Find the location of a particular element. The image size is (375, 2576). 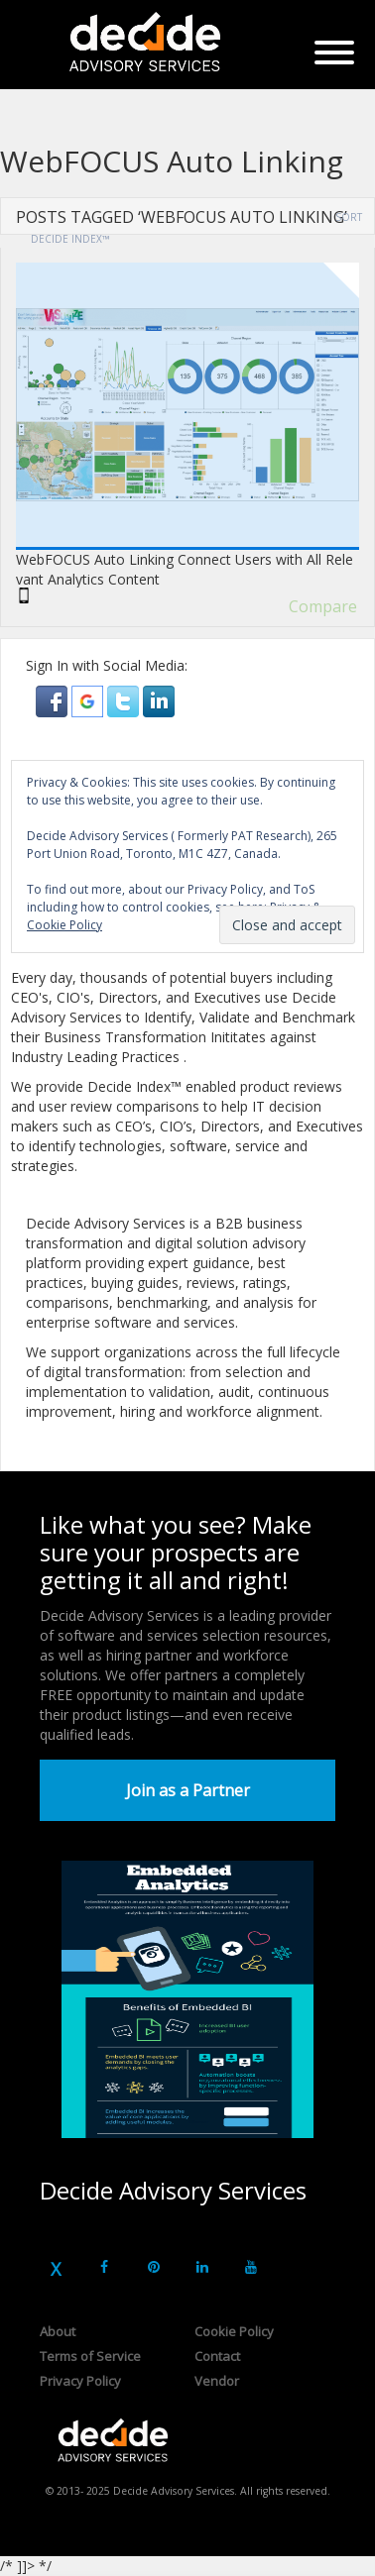

Join as a Partner [button] is located at coordinates (188, 1790).